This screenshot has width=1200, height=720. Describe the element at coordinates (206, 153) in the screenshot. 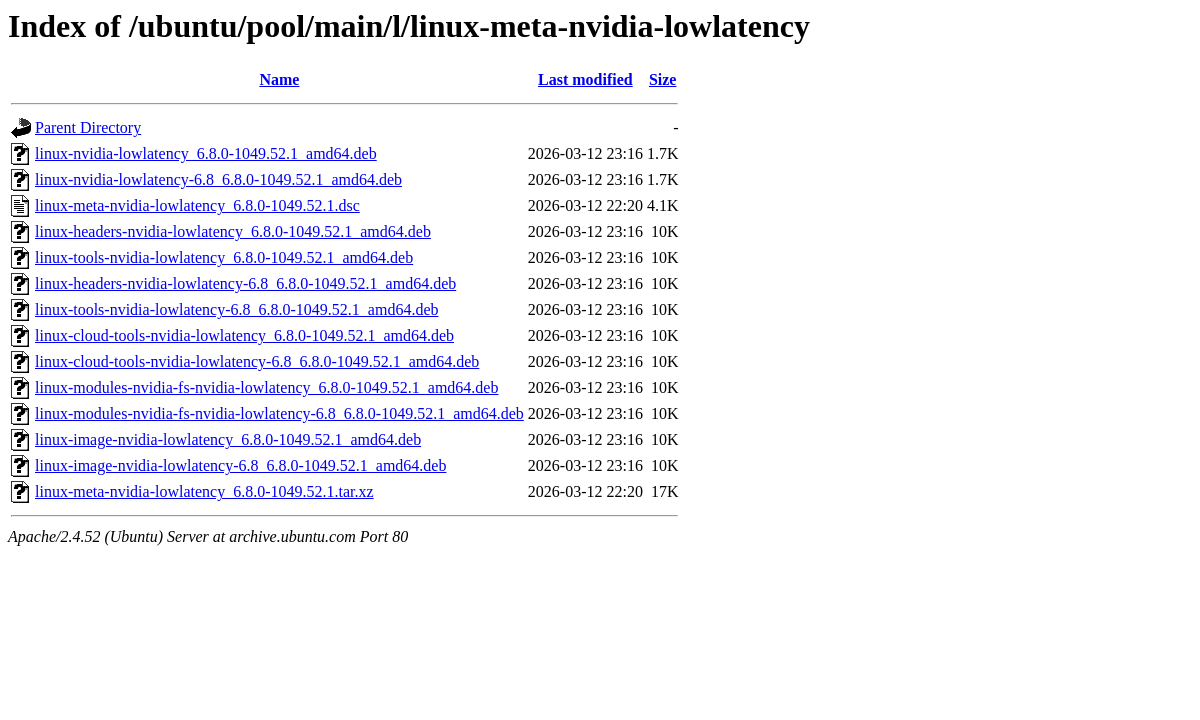

I see `linux-nvidia-lowlatency_6.8.0-1049.52.1_amd64.deb` at that location.